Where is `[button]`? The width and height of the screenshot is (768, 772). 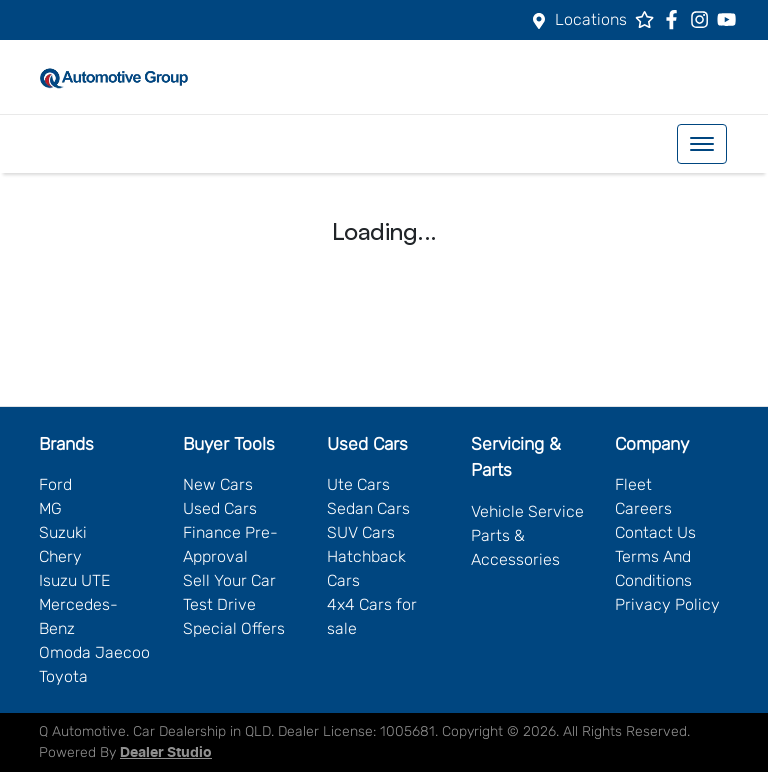
[button] is located at coordinates (702, 144).